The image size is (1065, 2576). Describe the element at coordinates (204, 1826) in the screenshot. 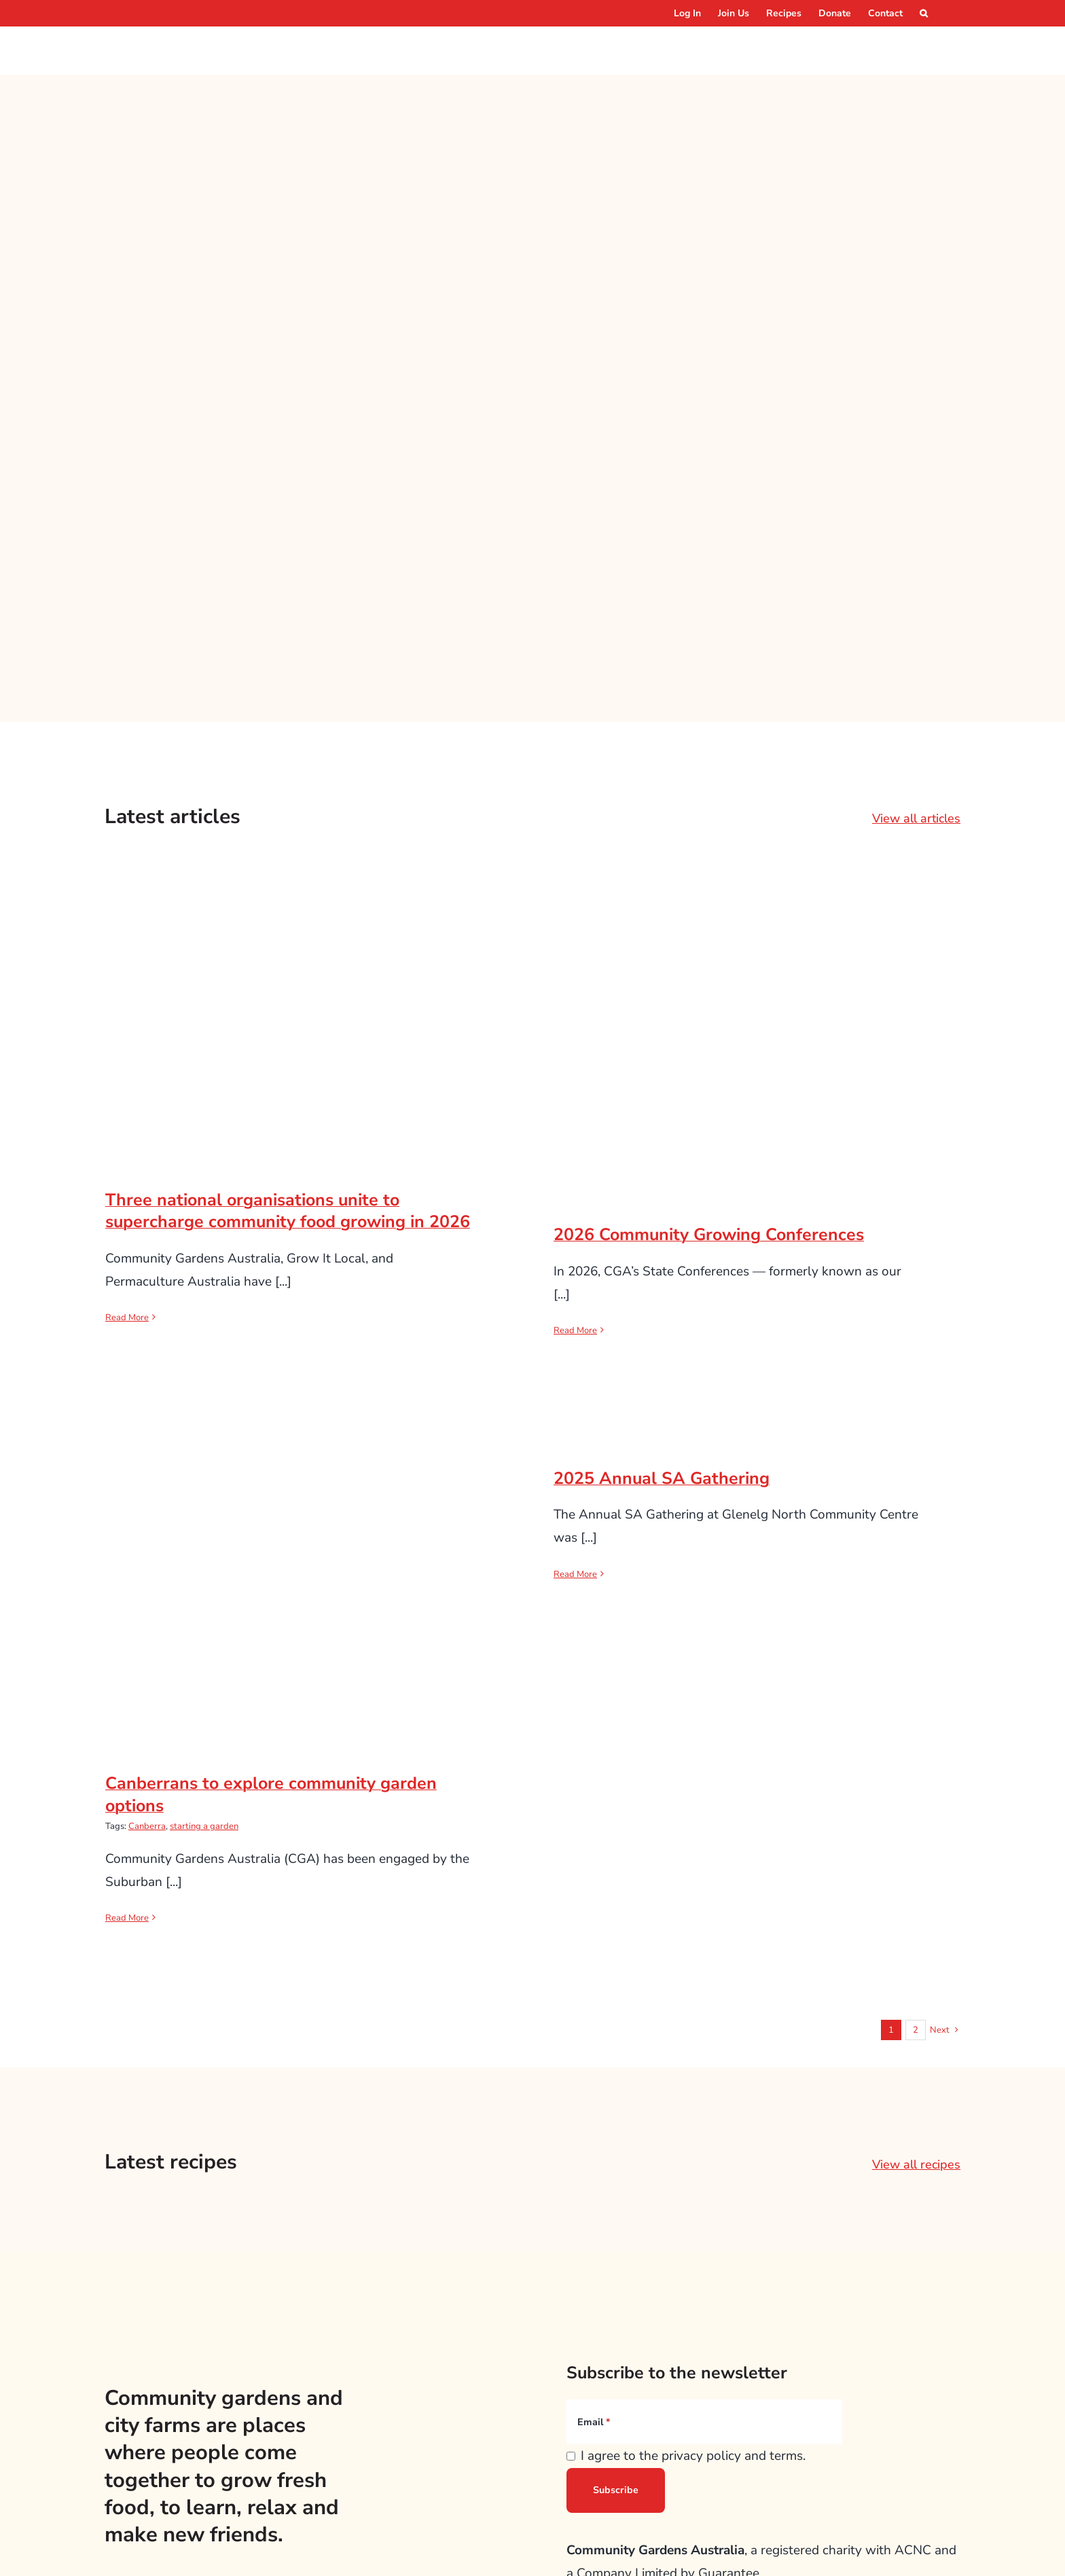

I see `starting a garden` at that location.